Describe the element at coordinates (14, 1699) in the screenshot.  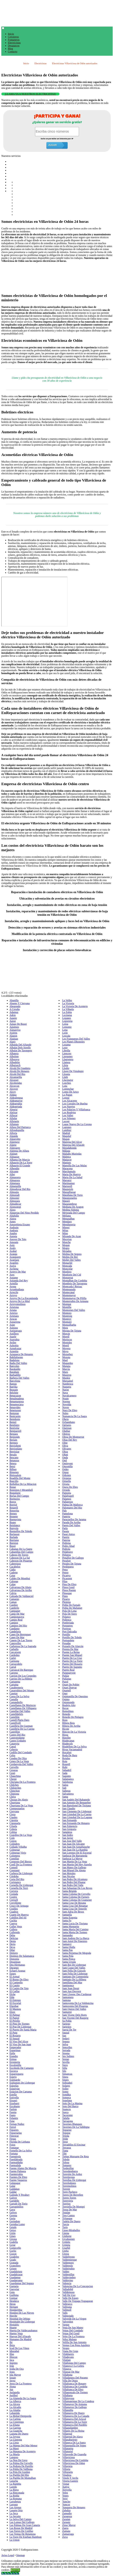
I see `Castalla` at that location.